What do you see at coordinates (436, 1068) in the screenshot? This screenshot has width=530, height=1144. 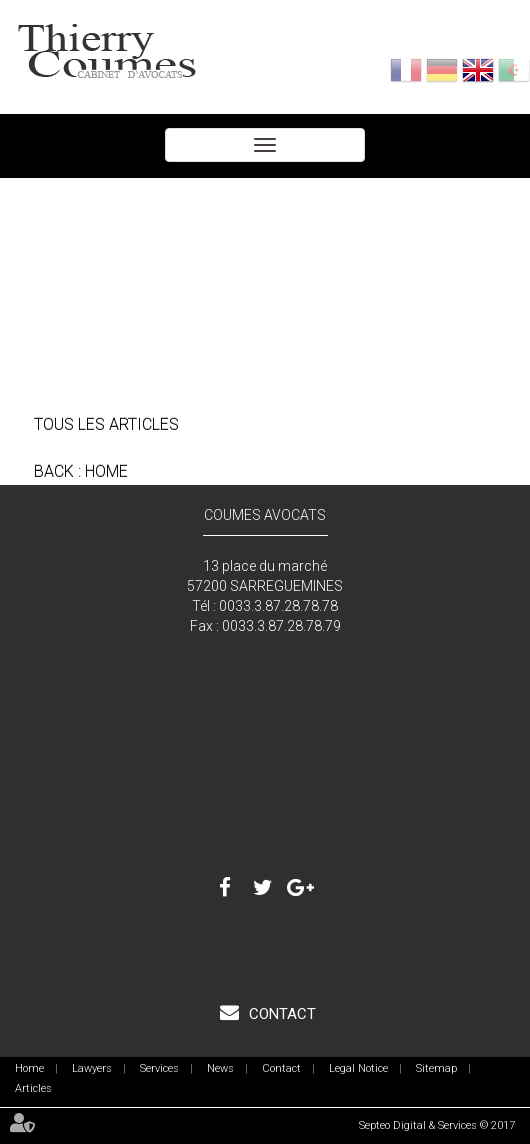 I see `Sitemap` at bounding box center [436, 1068].